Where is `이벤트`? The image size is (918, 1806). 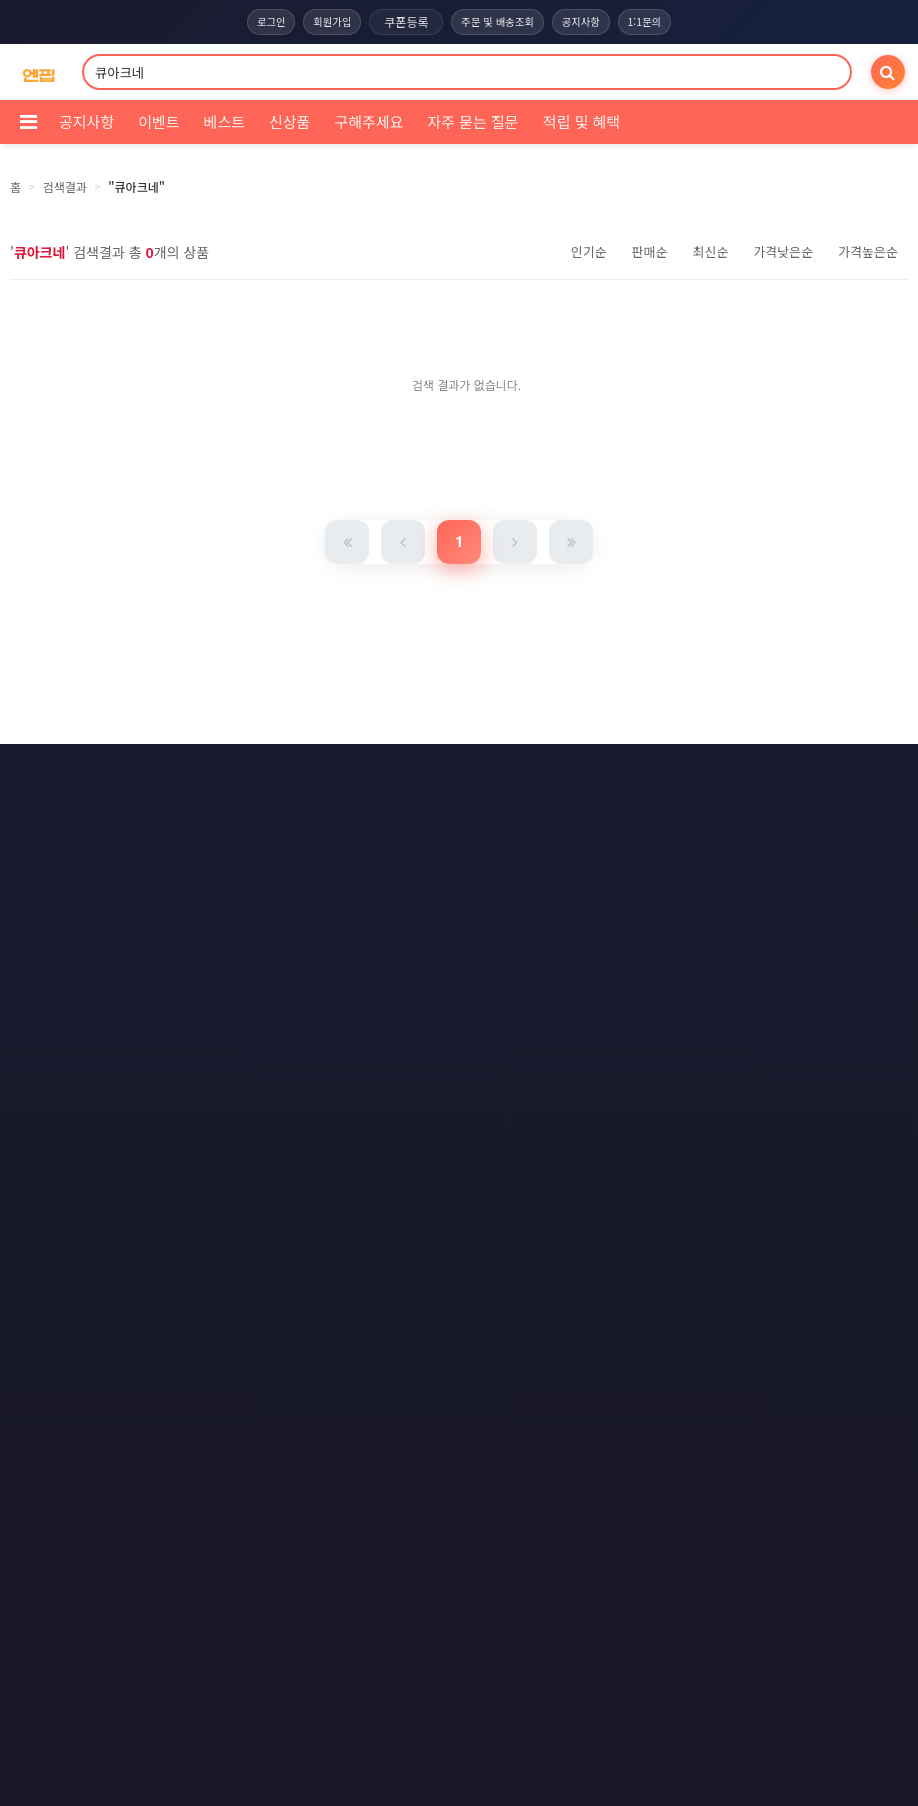
이벤트 is located at coordinates (158, 121).